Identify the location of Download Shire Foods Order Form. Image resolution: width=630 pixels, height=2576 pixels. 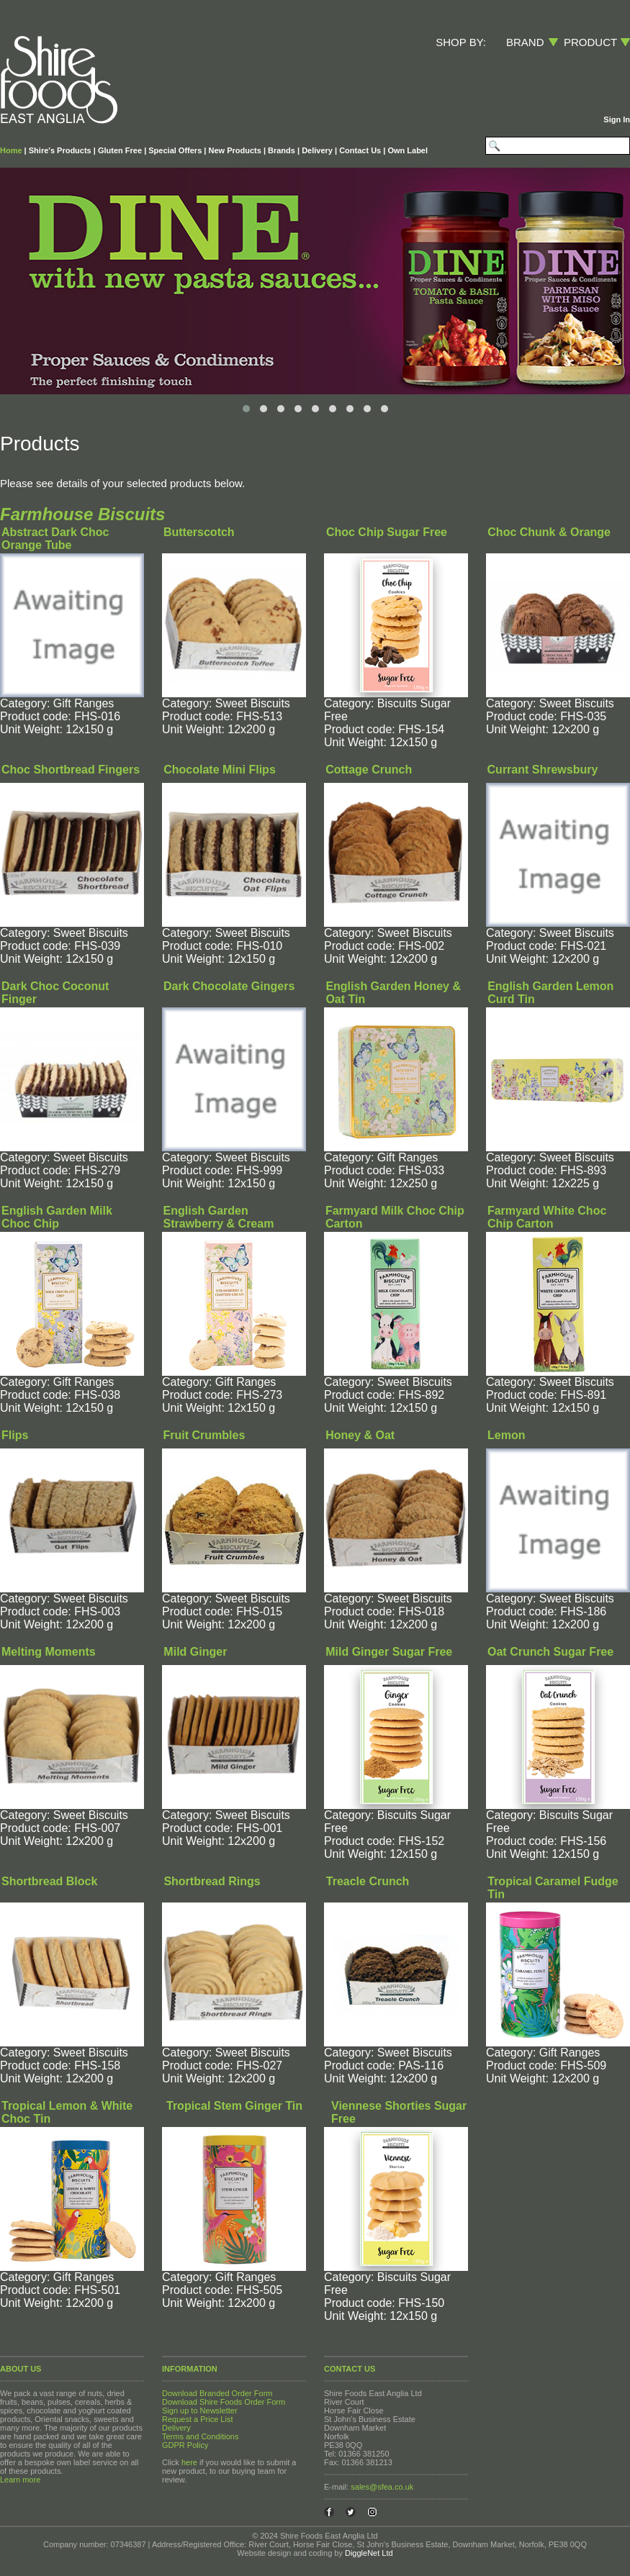
(223, 2402).